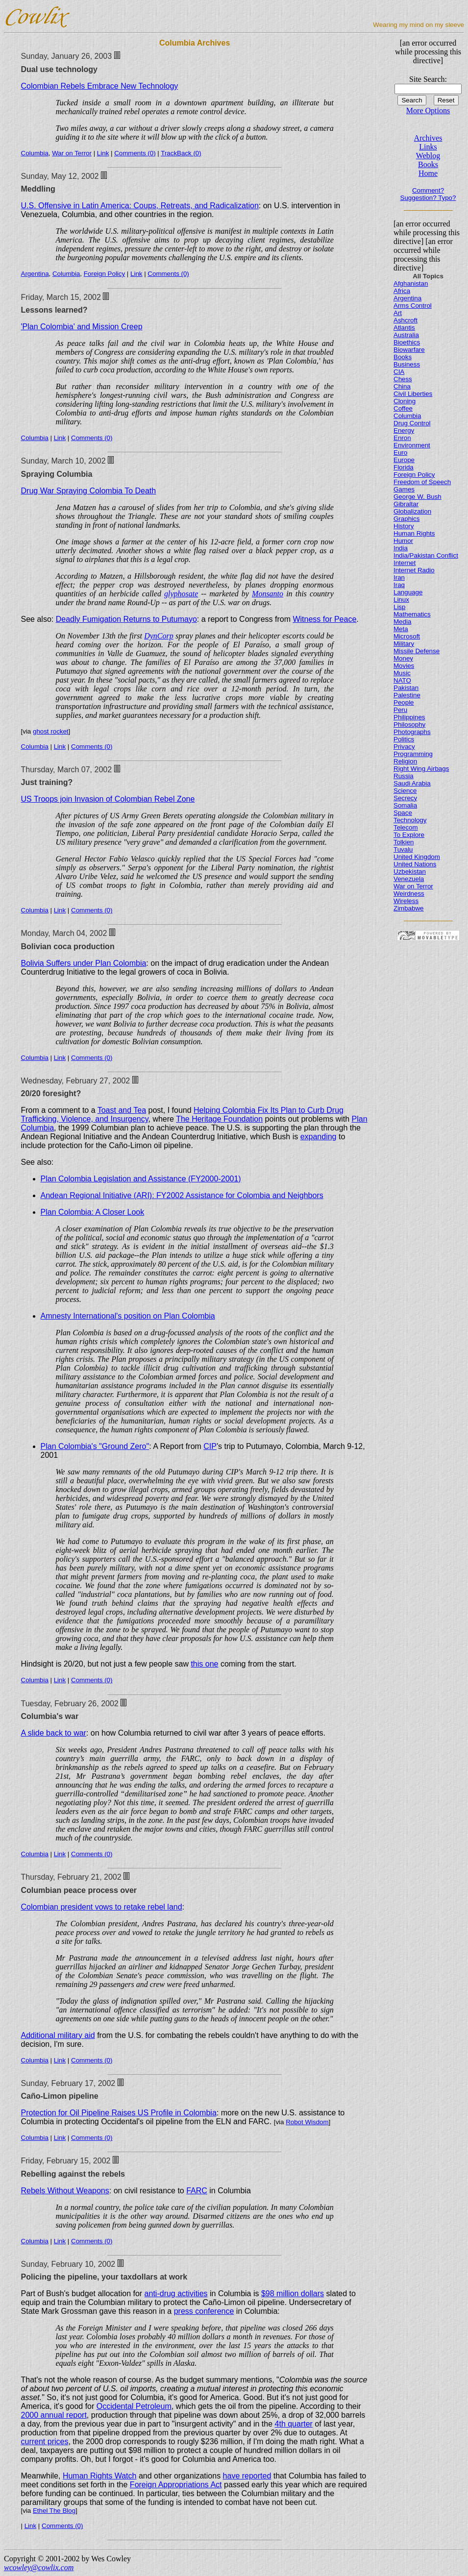 The image size is (468, 2576). What do you see at coordinates (196, 2190) in the screenshot?
I see `FARC` at bounding box center [196, 2190].